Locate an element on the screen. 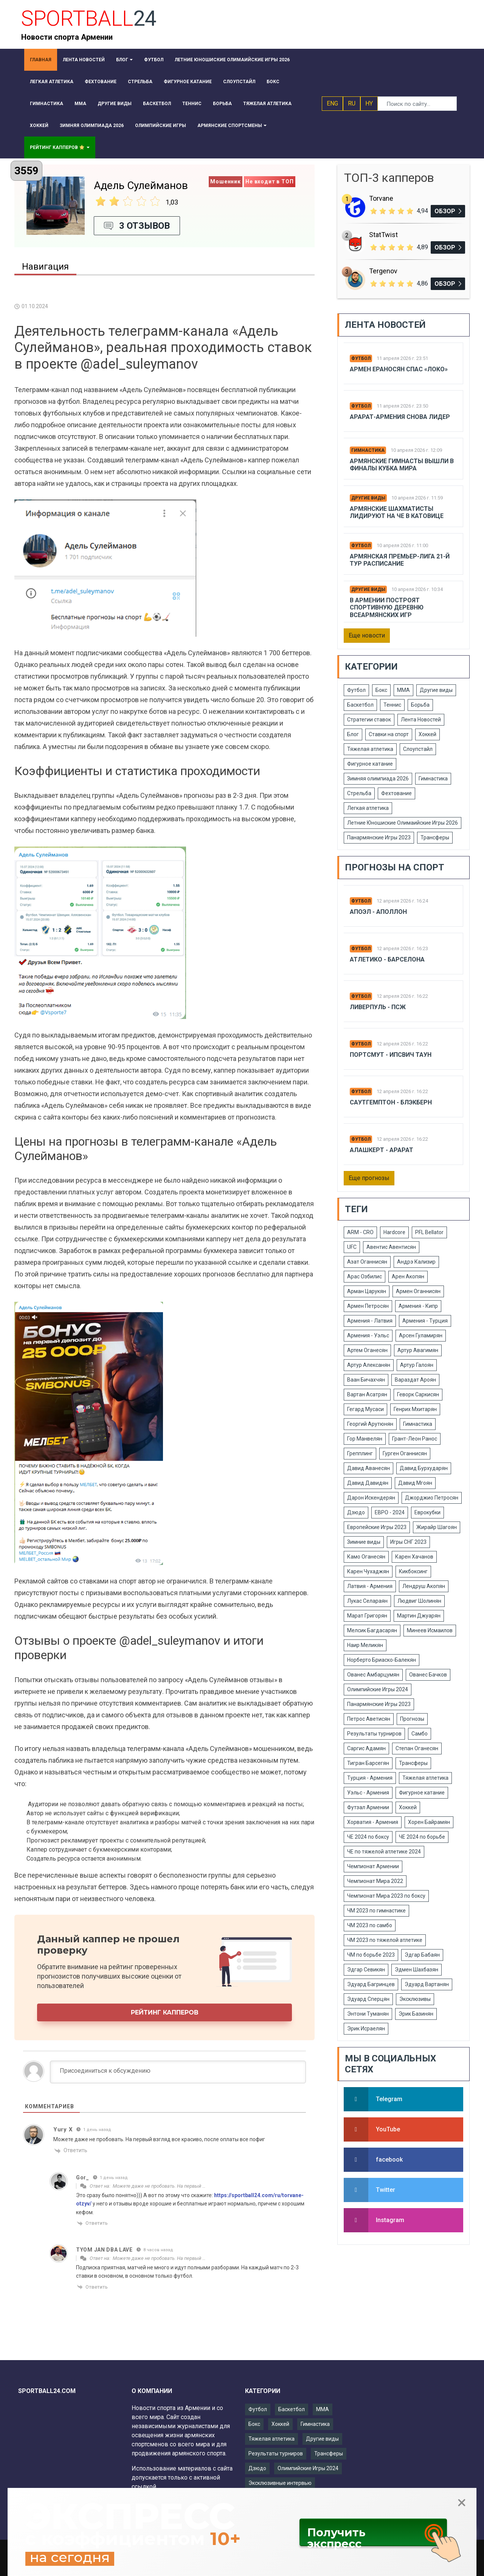  Армен Петросян is located at coordinates (368, 1306).